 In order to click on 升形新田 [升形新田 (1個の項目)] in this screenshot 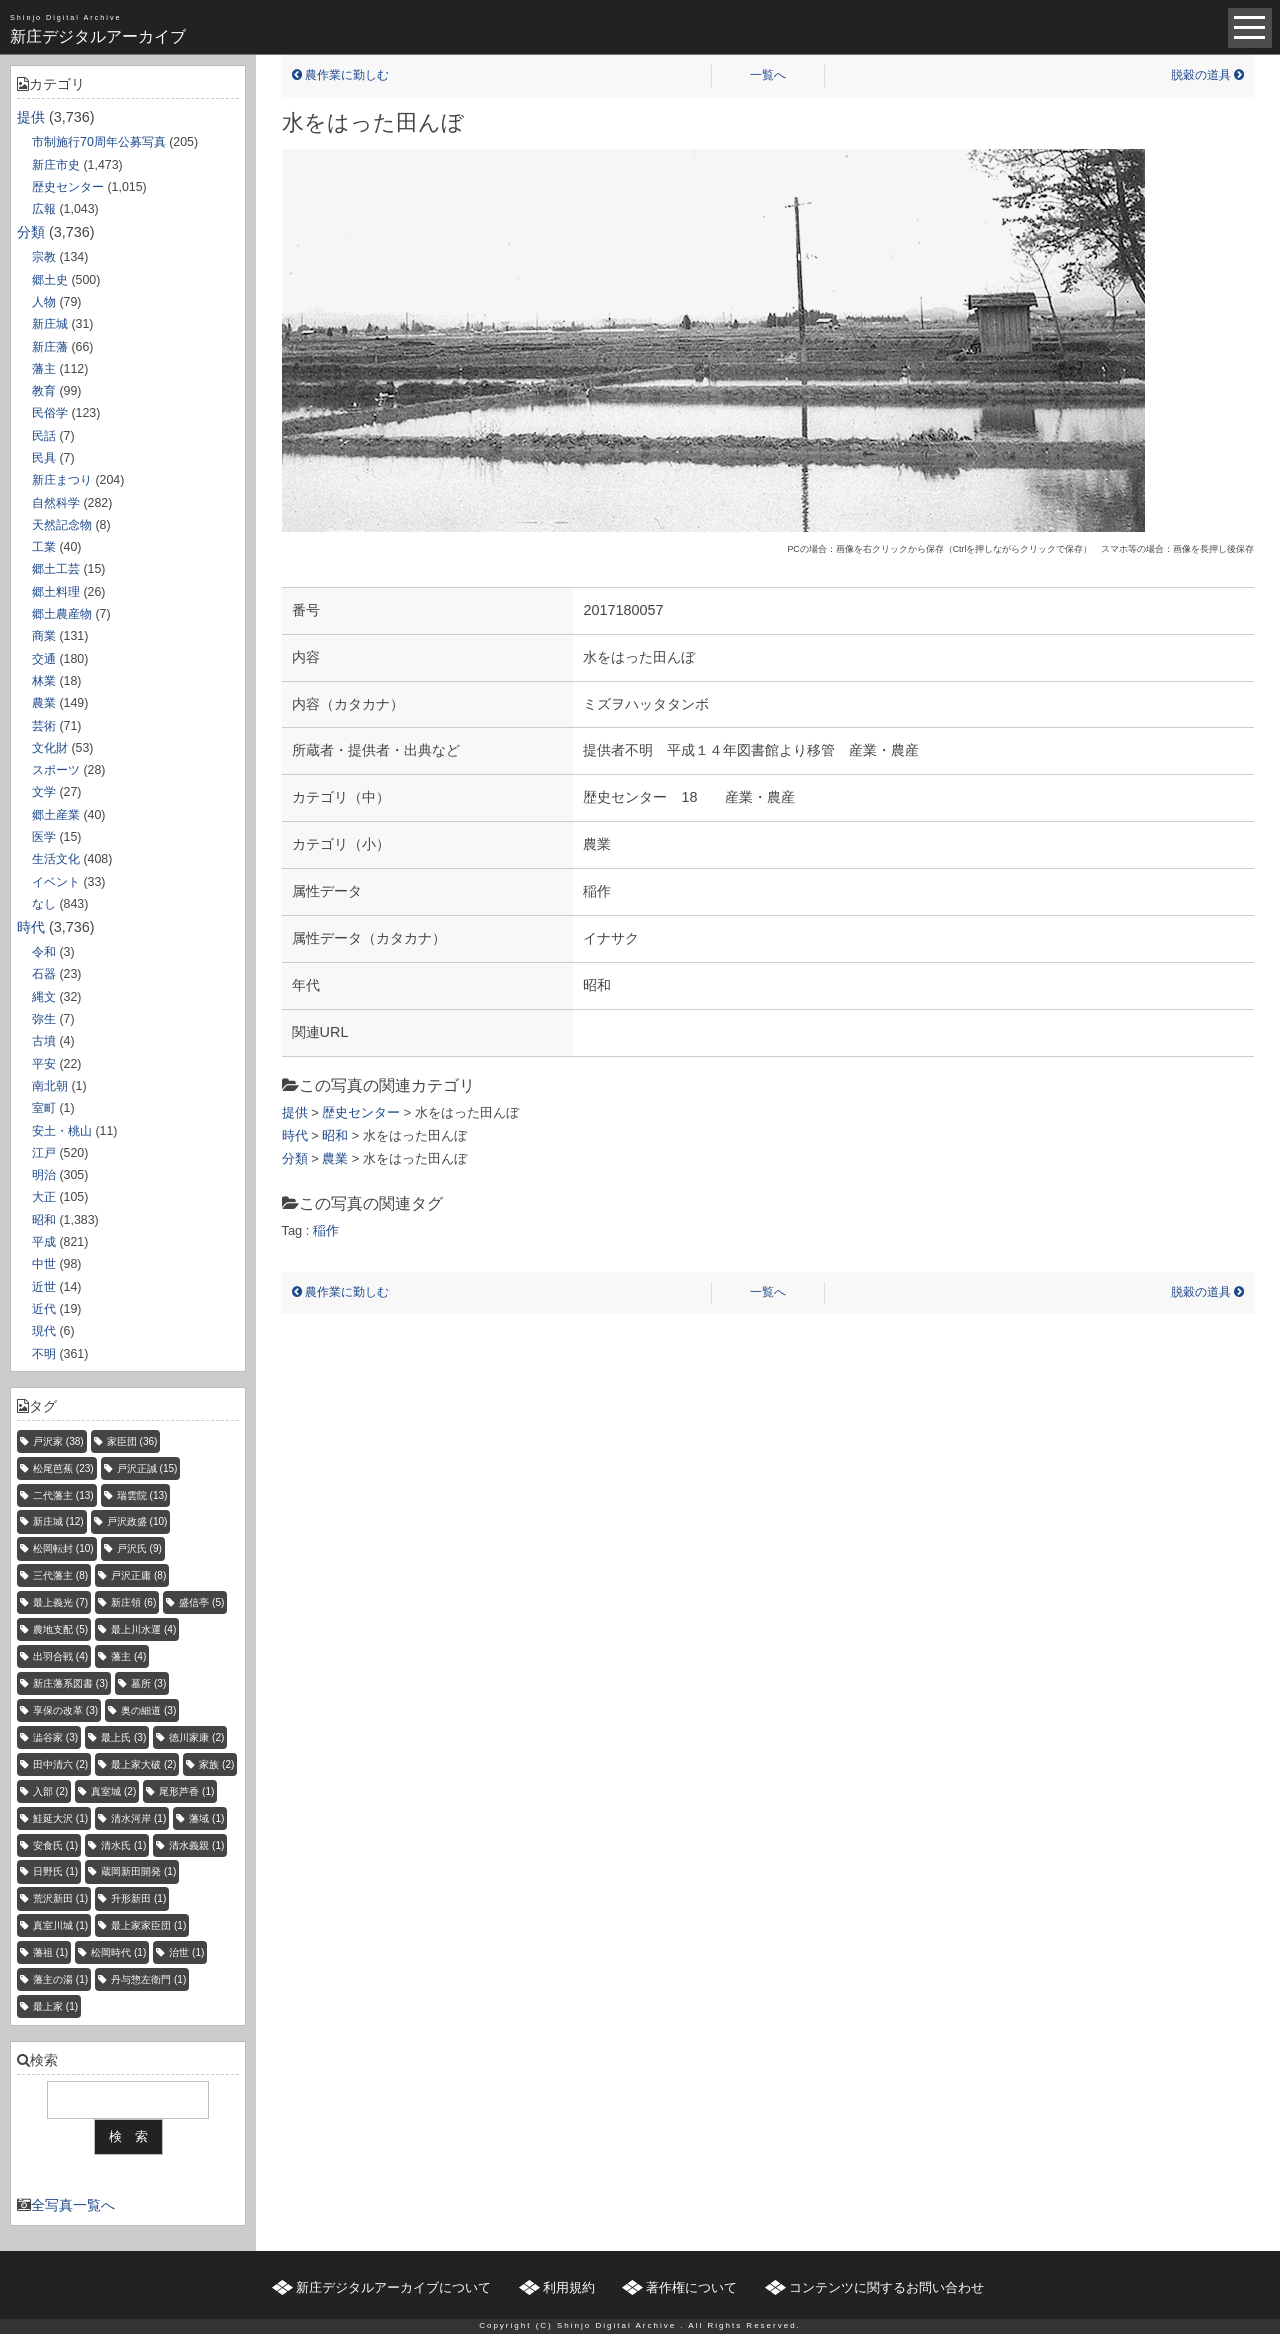, I will do `click(138, 1898)`.